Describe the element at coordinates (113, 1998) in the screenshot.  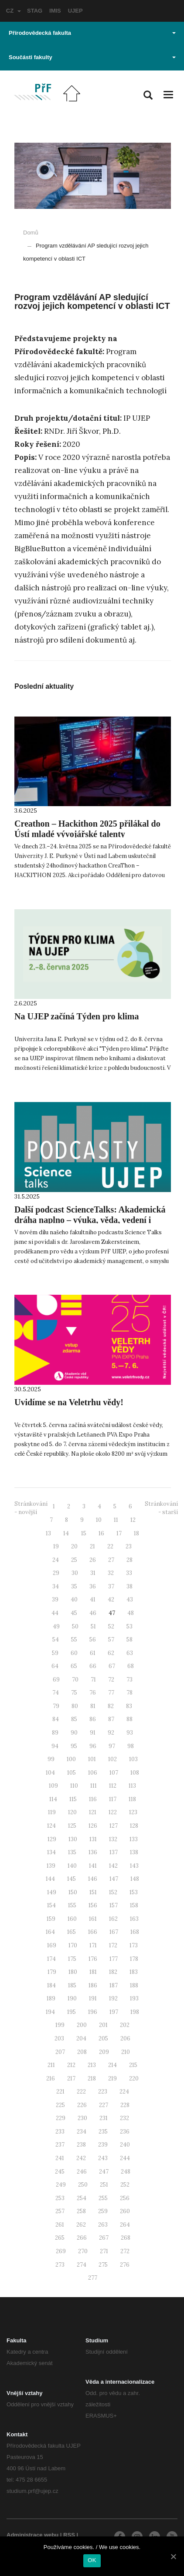
I see `192` at that location.